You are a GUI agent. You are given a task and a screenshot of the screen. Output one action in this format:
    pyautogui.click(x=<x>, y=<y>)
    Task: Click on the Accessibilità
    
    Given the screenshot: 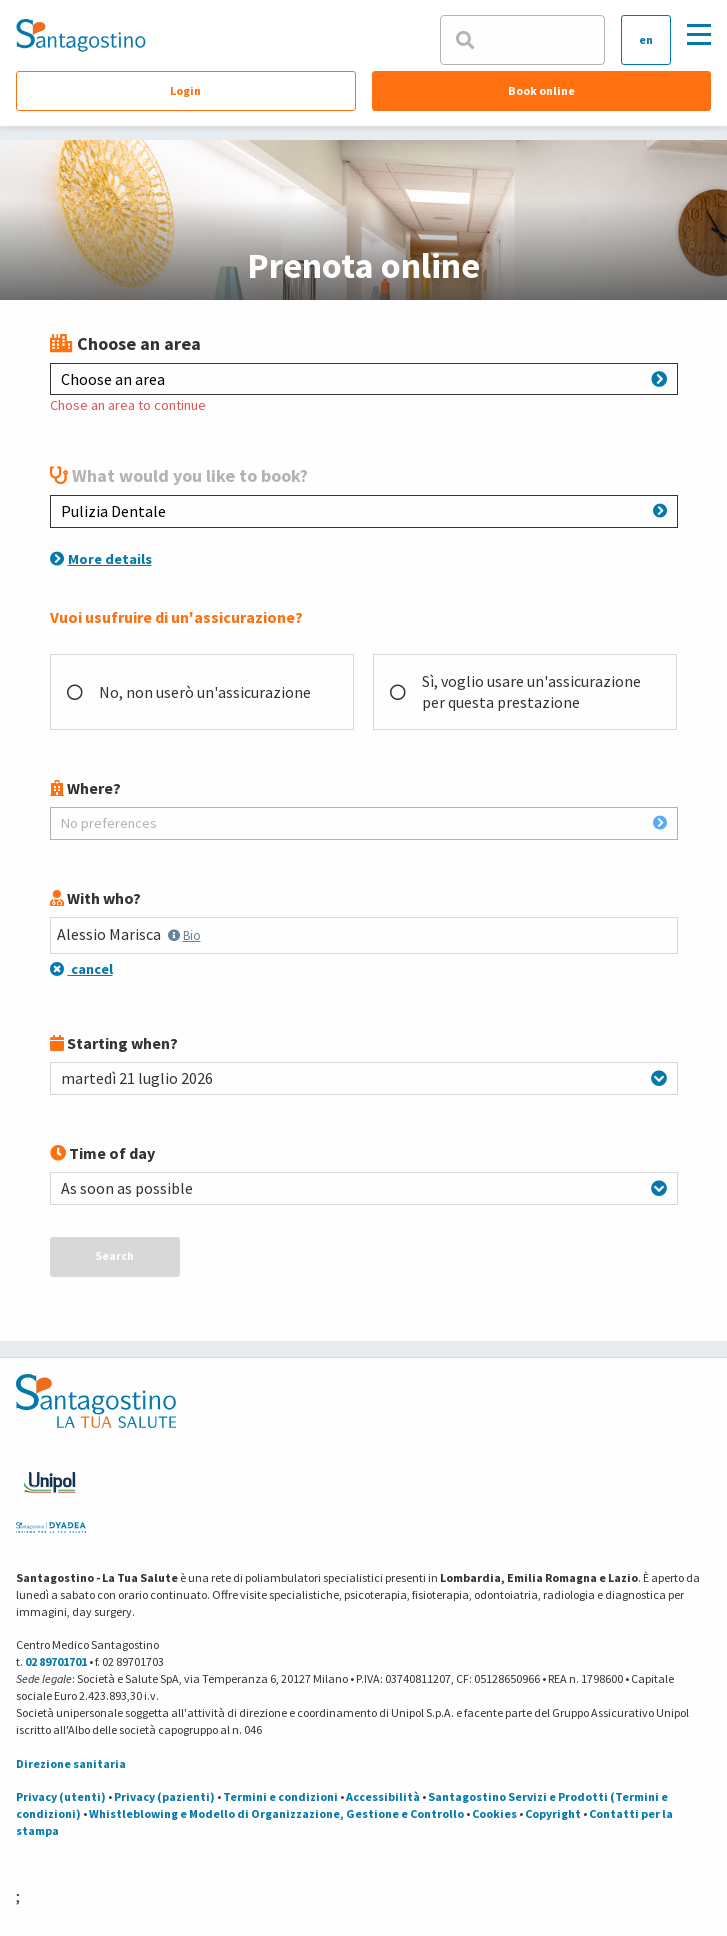 What is the action you would take?
    pyautogui.click(x=383, y=1796)
    